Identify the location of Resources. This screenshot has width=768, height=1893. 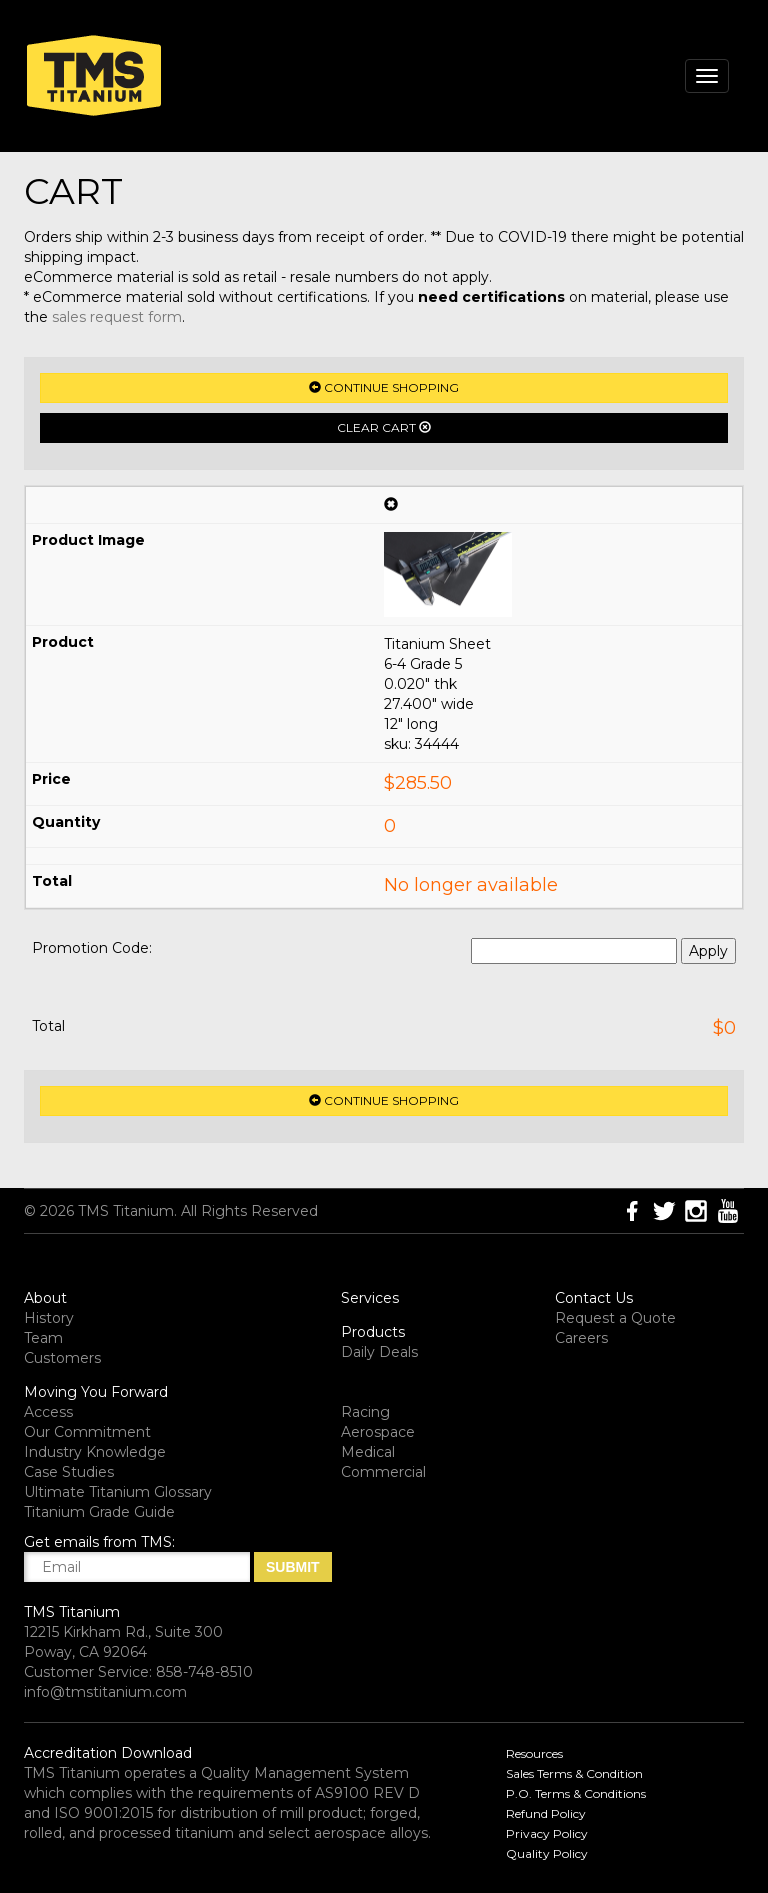
(534, 1753).